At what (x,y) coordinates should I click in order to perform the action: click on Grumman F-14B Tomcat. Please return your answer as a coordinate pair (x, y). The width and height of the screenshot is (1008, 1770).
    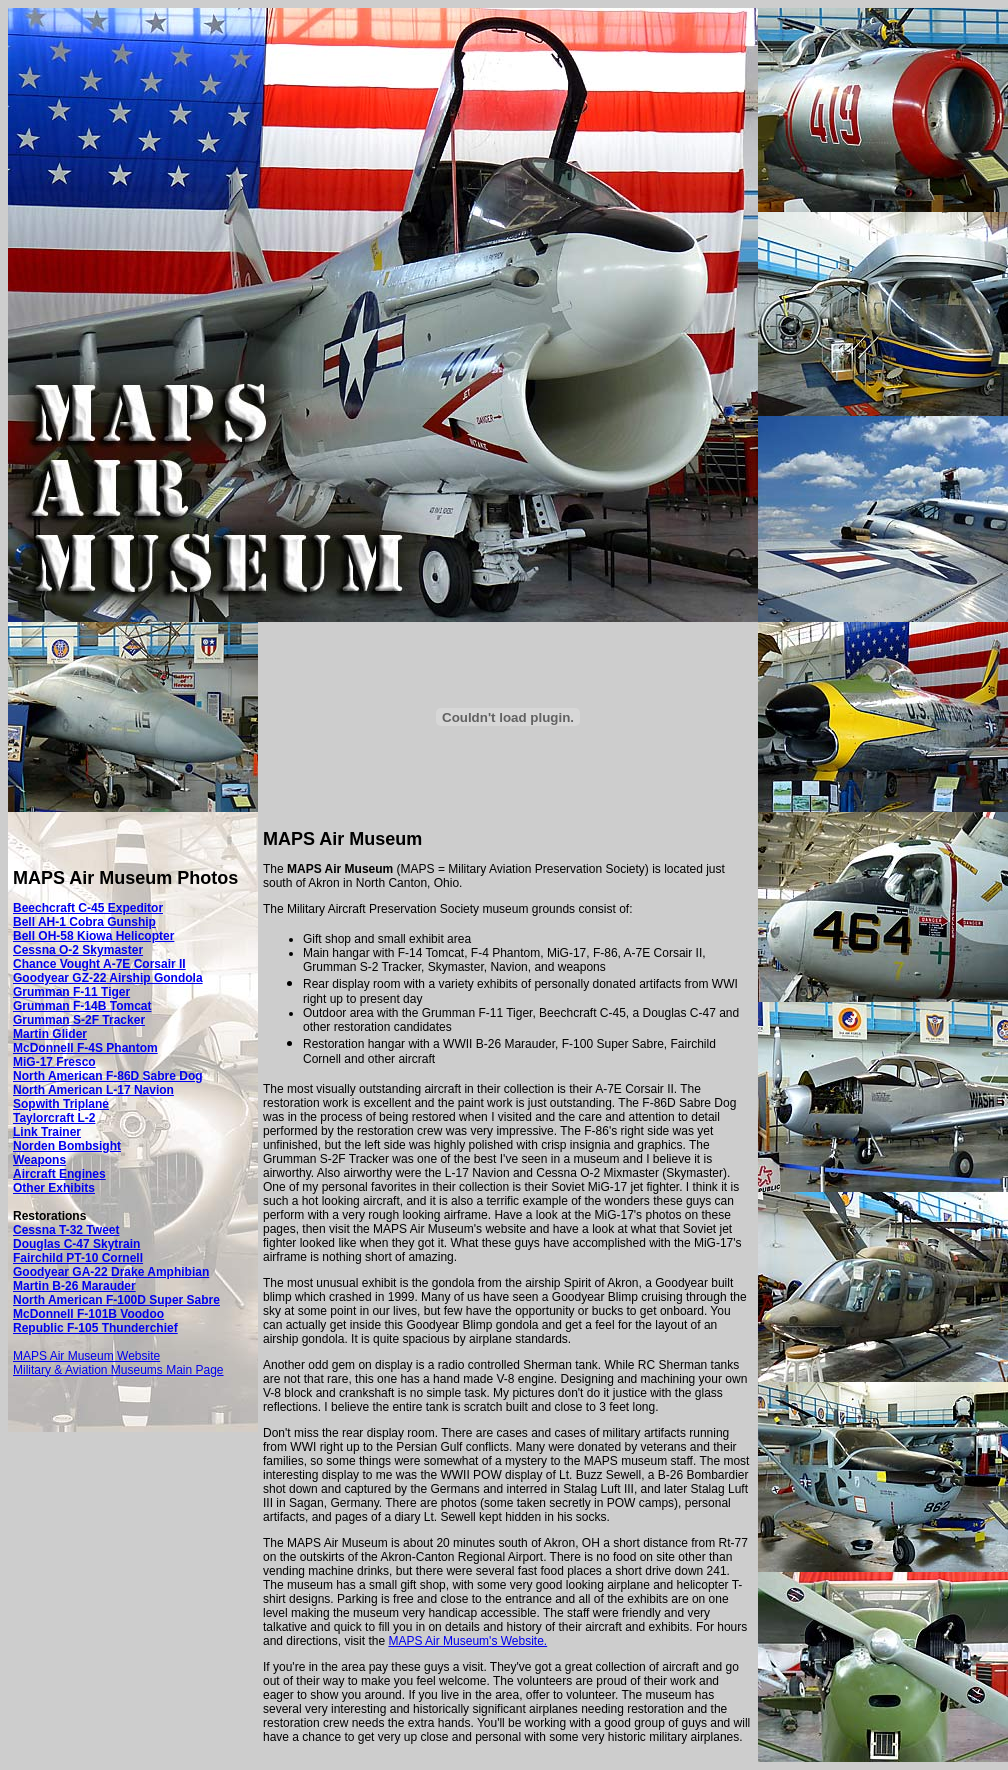
    Looking at the image, I should click on (82, 1006).